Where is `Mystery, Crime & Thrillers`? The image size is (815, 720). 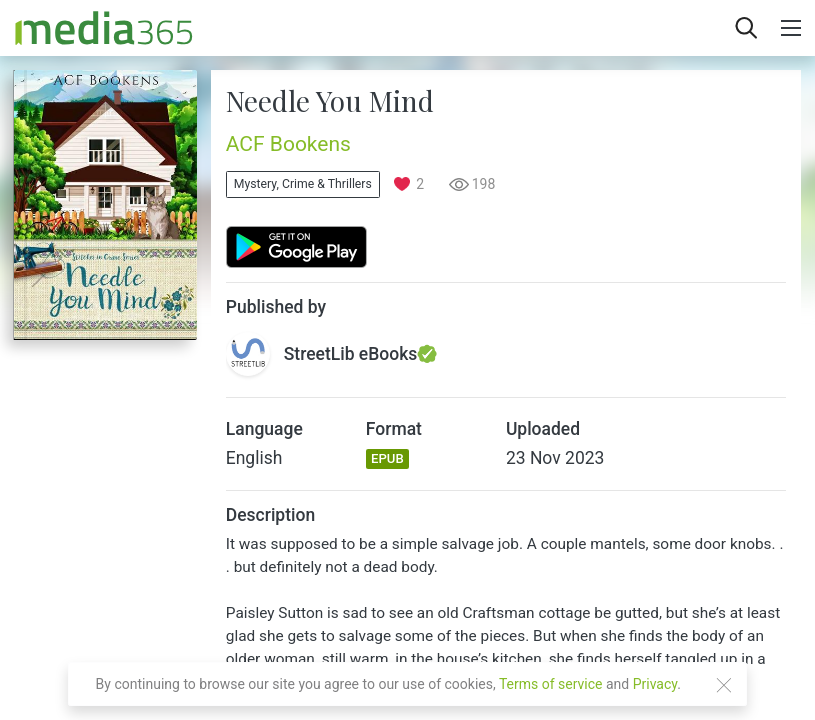
Mystery, Crime & Thrillers is located at coordinates (303, 184).